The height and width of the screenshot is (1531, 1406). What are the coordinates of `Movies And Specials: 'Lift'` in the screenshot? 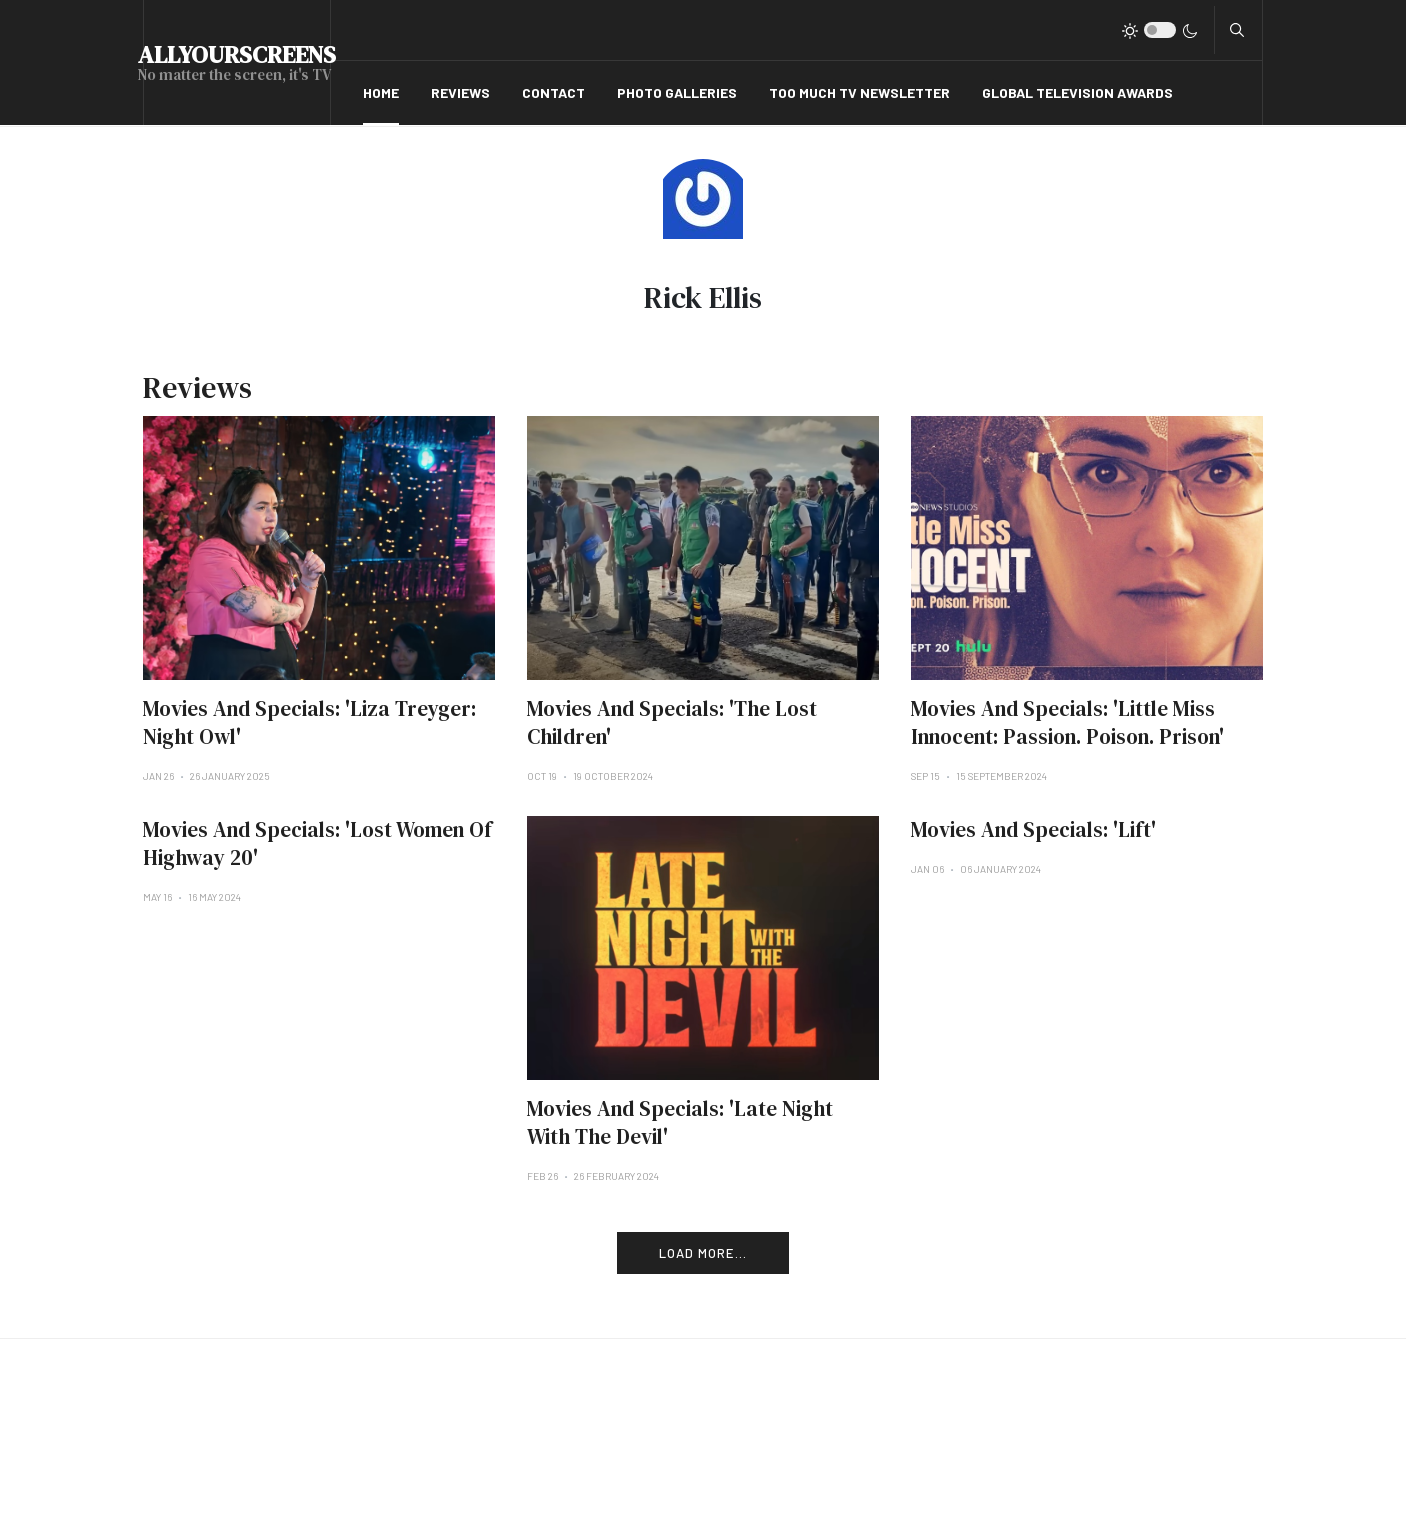 It's located at (1033, 829).